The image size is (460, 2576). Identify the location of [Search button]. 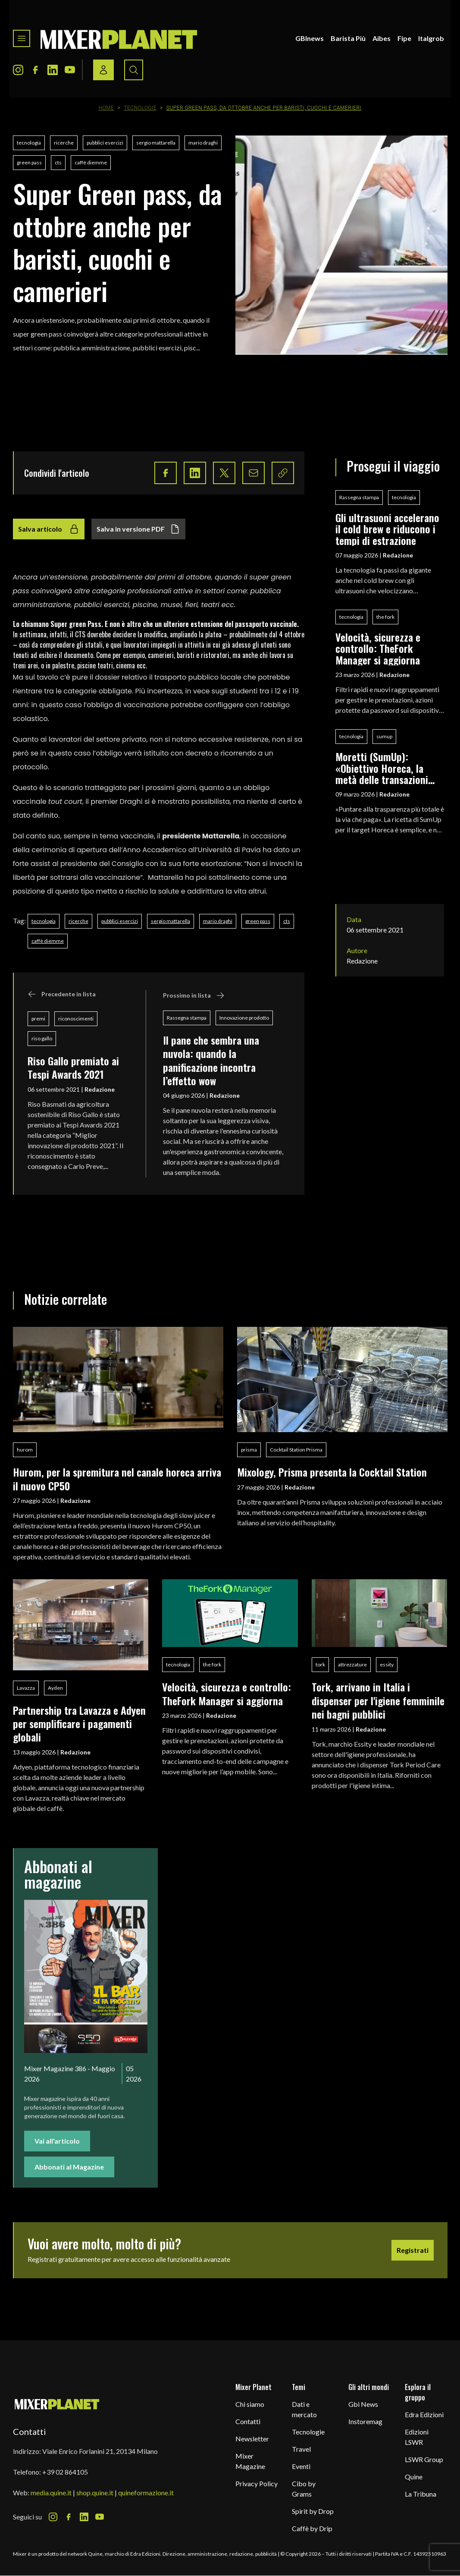
(133, 70).